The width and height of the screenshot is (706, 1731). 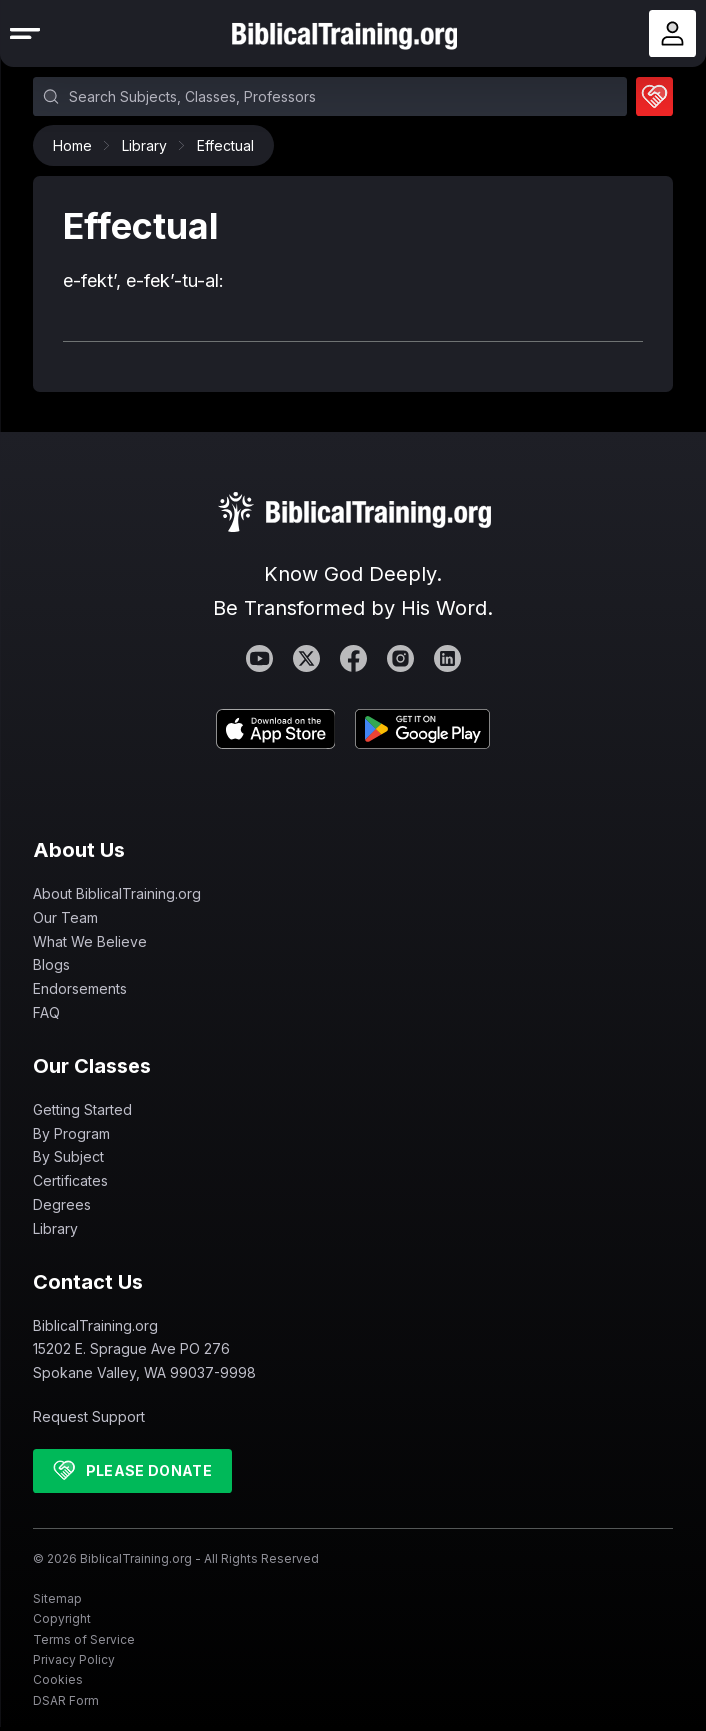 I want to click on Sitemap, so click(x=57, y=1598).